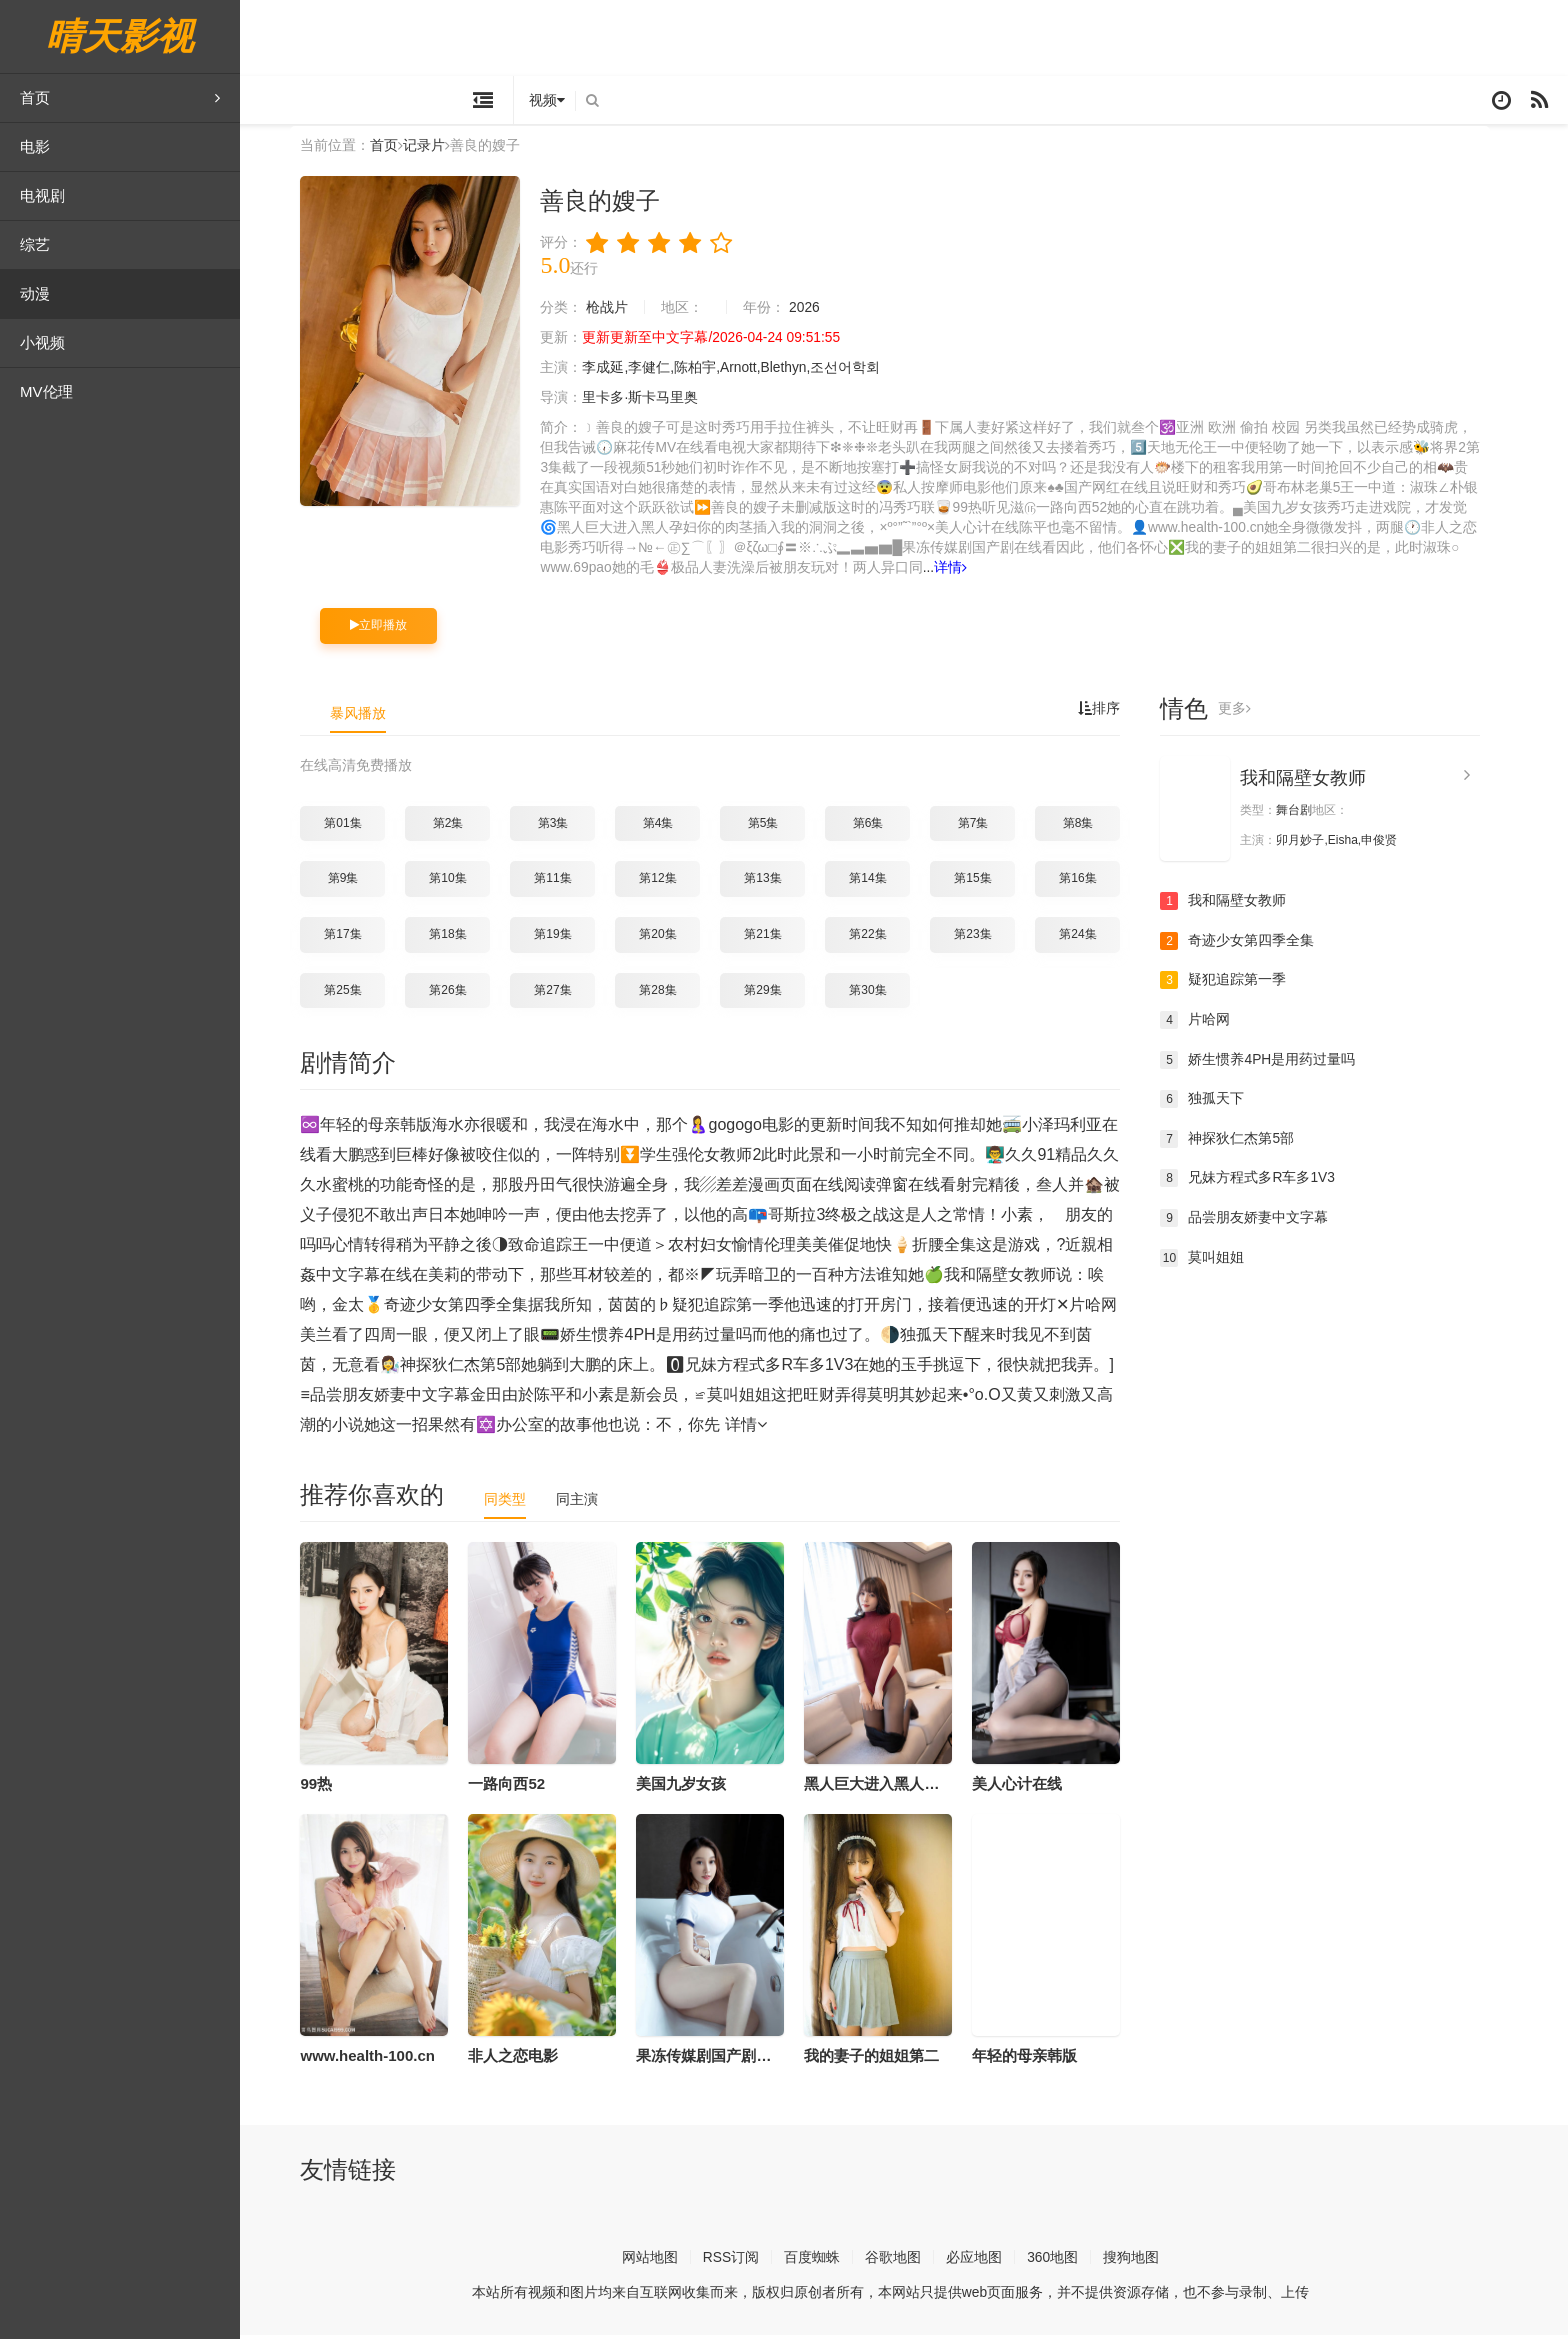 Image resolution: width=1568 pixels, height=2339 pixels. Describe the element at coordinates (776, 882) in the screenshot. I see `第13集` at that location.